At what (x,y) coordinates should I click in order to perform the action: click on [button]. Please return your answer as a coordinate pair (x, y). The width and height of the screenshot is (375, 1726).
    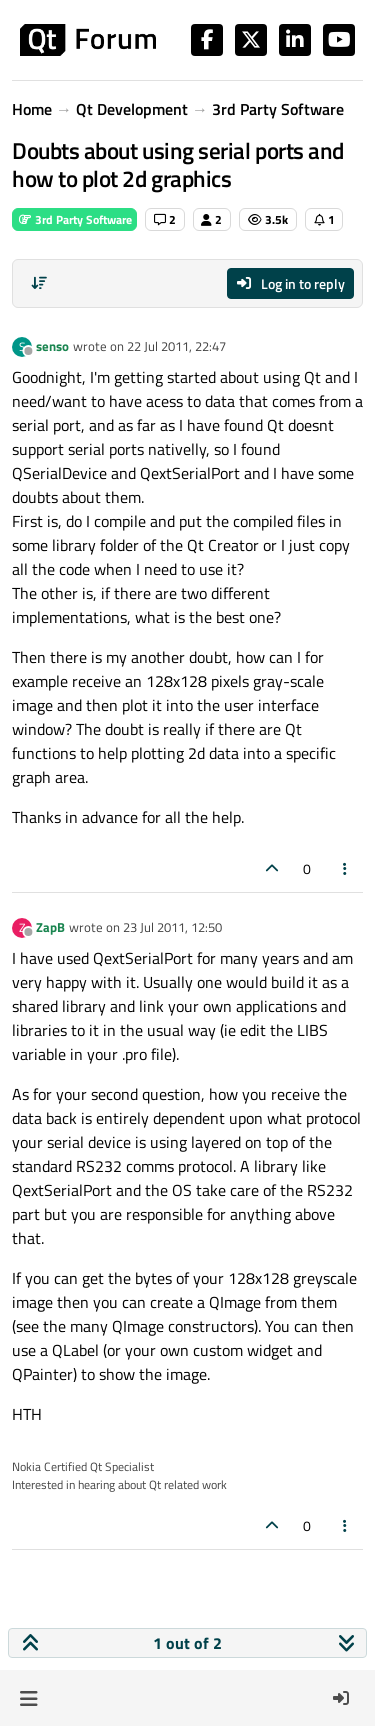
    Looking at the image, I should click on (28, 1698).